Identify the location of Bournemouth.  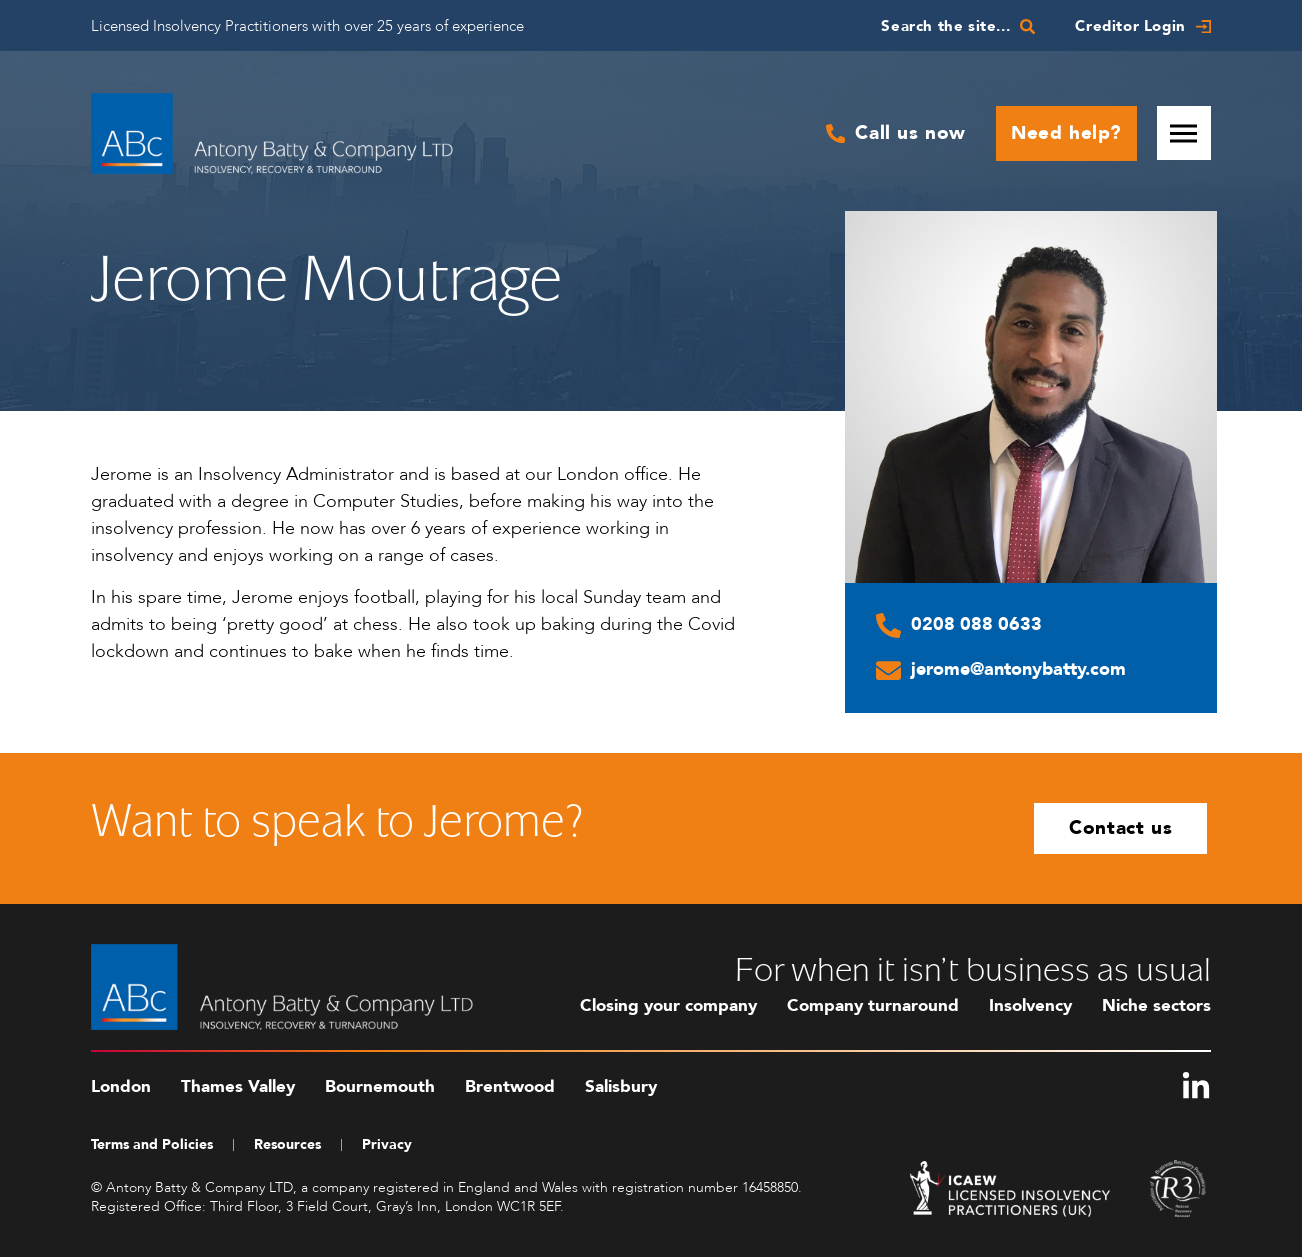
(380, 1086).